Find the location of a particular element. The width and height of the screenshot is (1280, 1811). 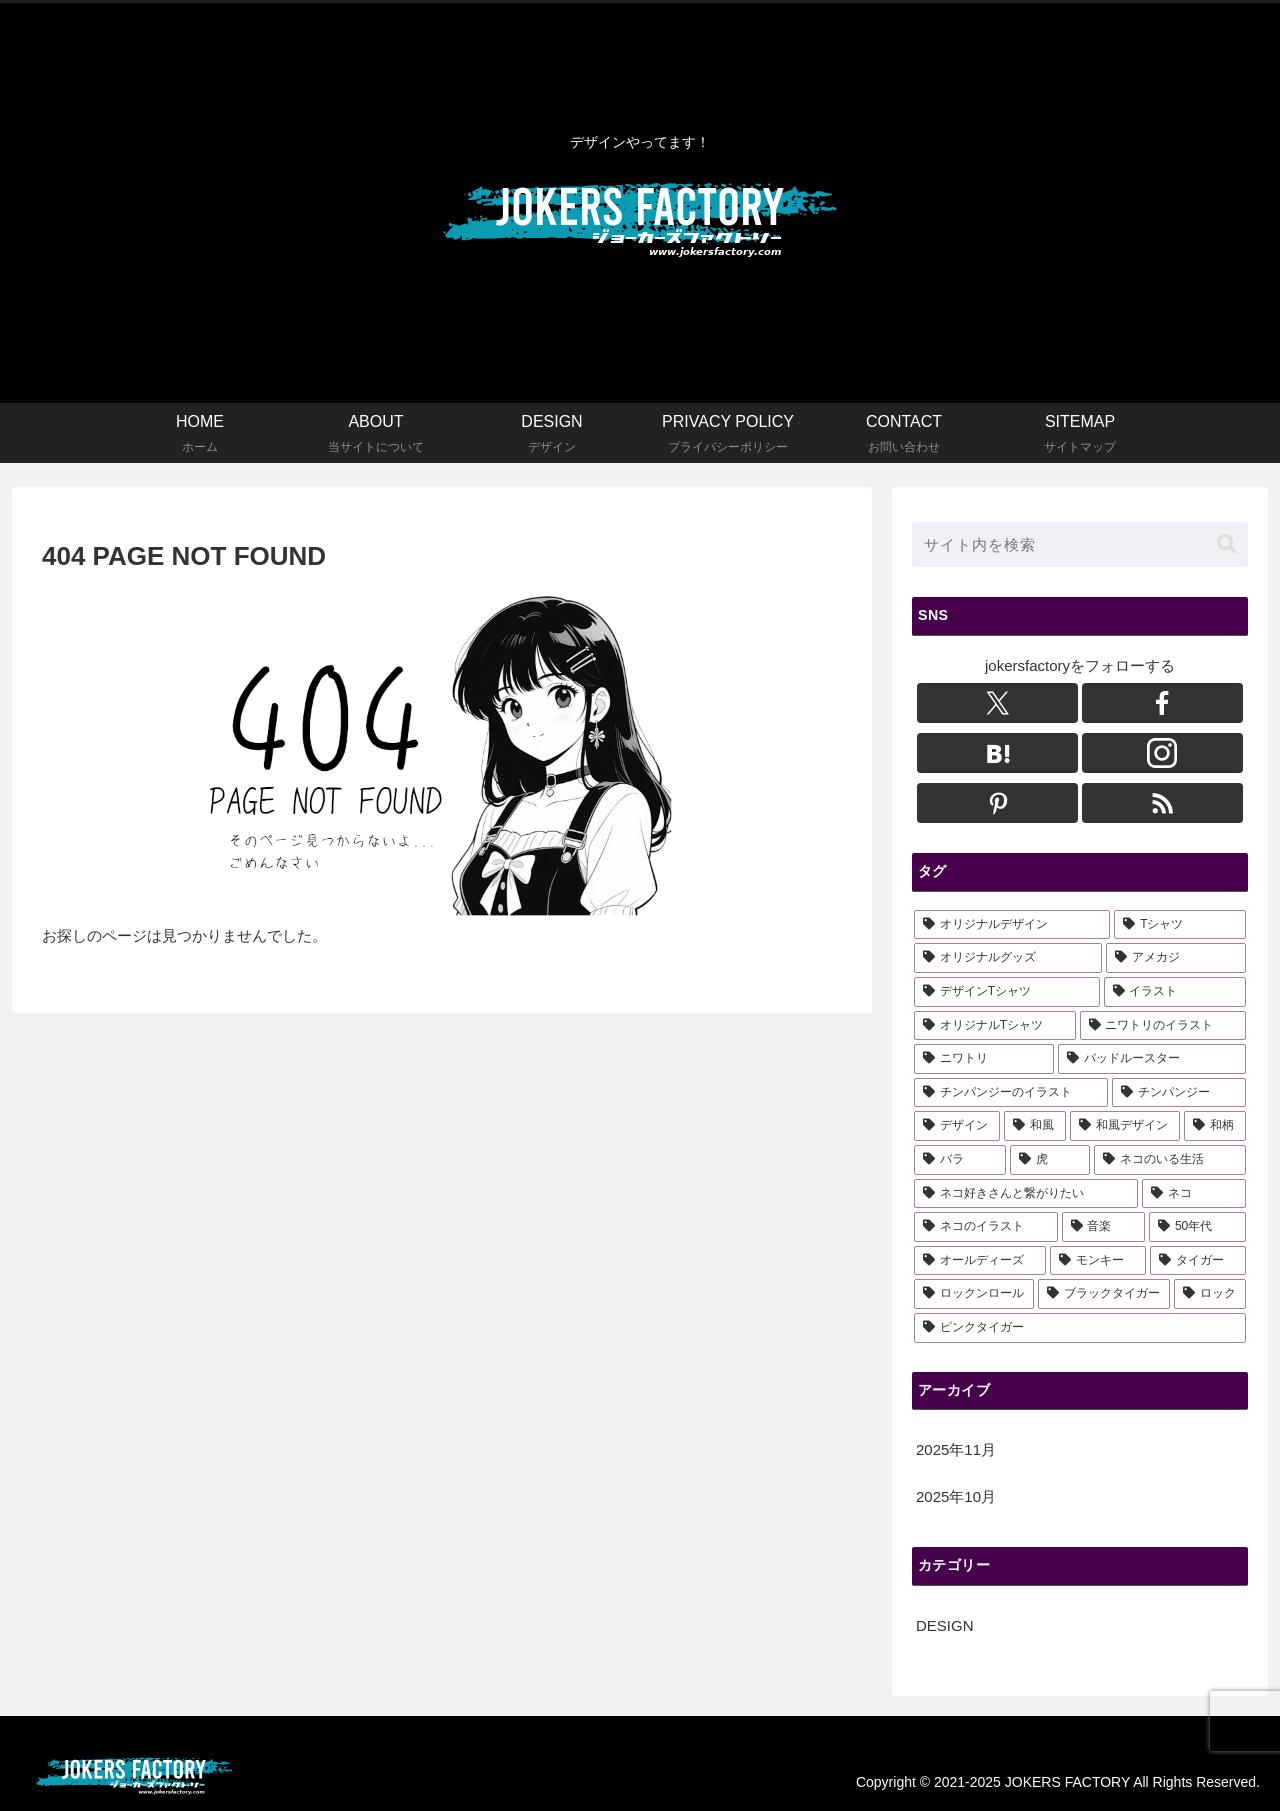

[ニワトリ (6個の項目)] is located at coordinates (984, 1059).